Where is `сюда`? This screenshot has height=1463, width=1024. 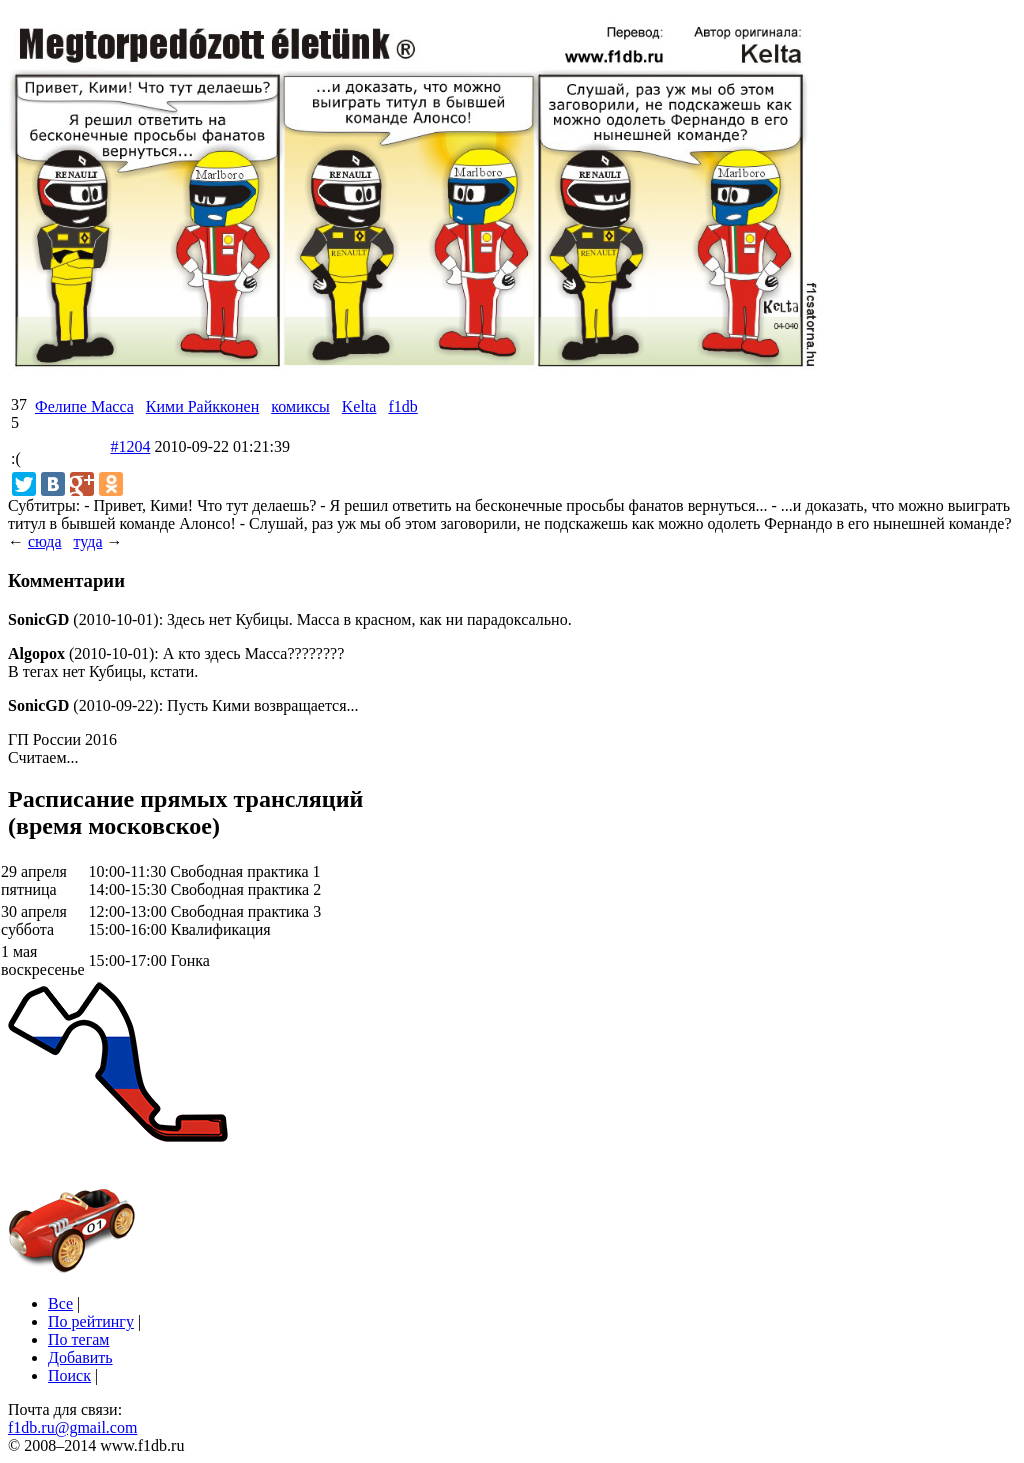 сюда is located at coordinates (44, 541).